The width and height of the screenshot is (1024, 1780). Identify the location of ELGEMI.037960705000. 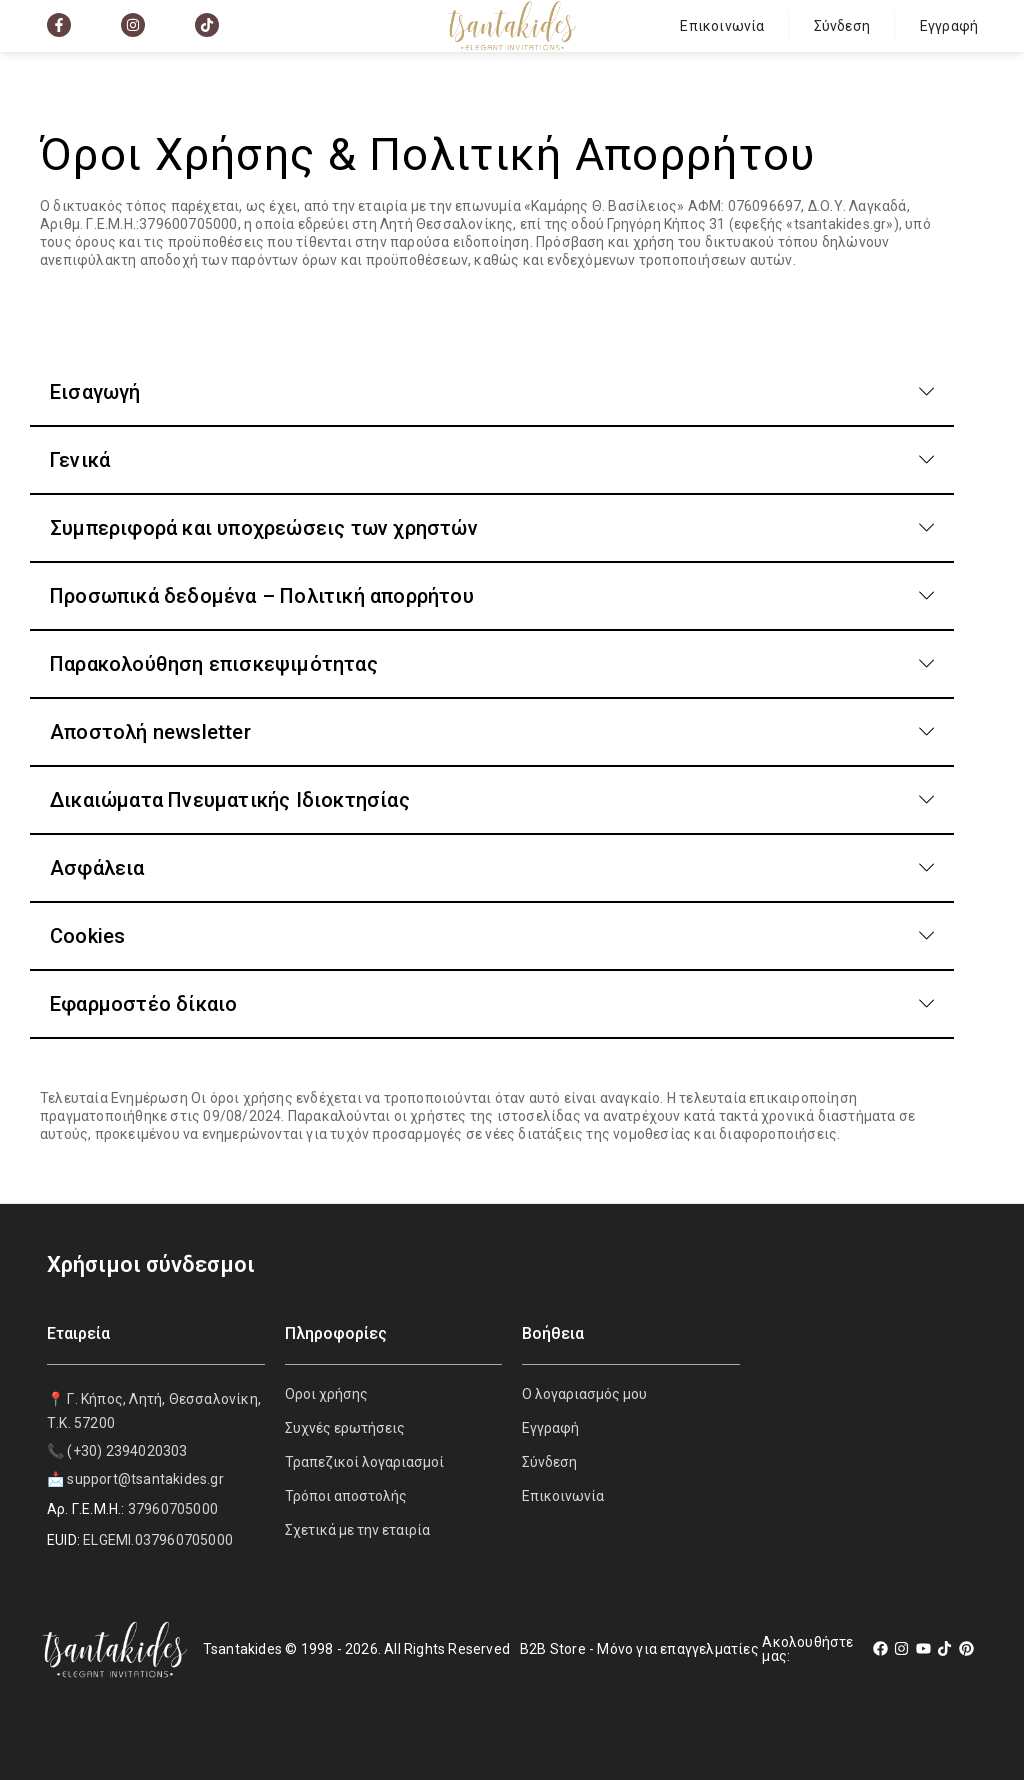
(158, 1540).